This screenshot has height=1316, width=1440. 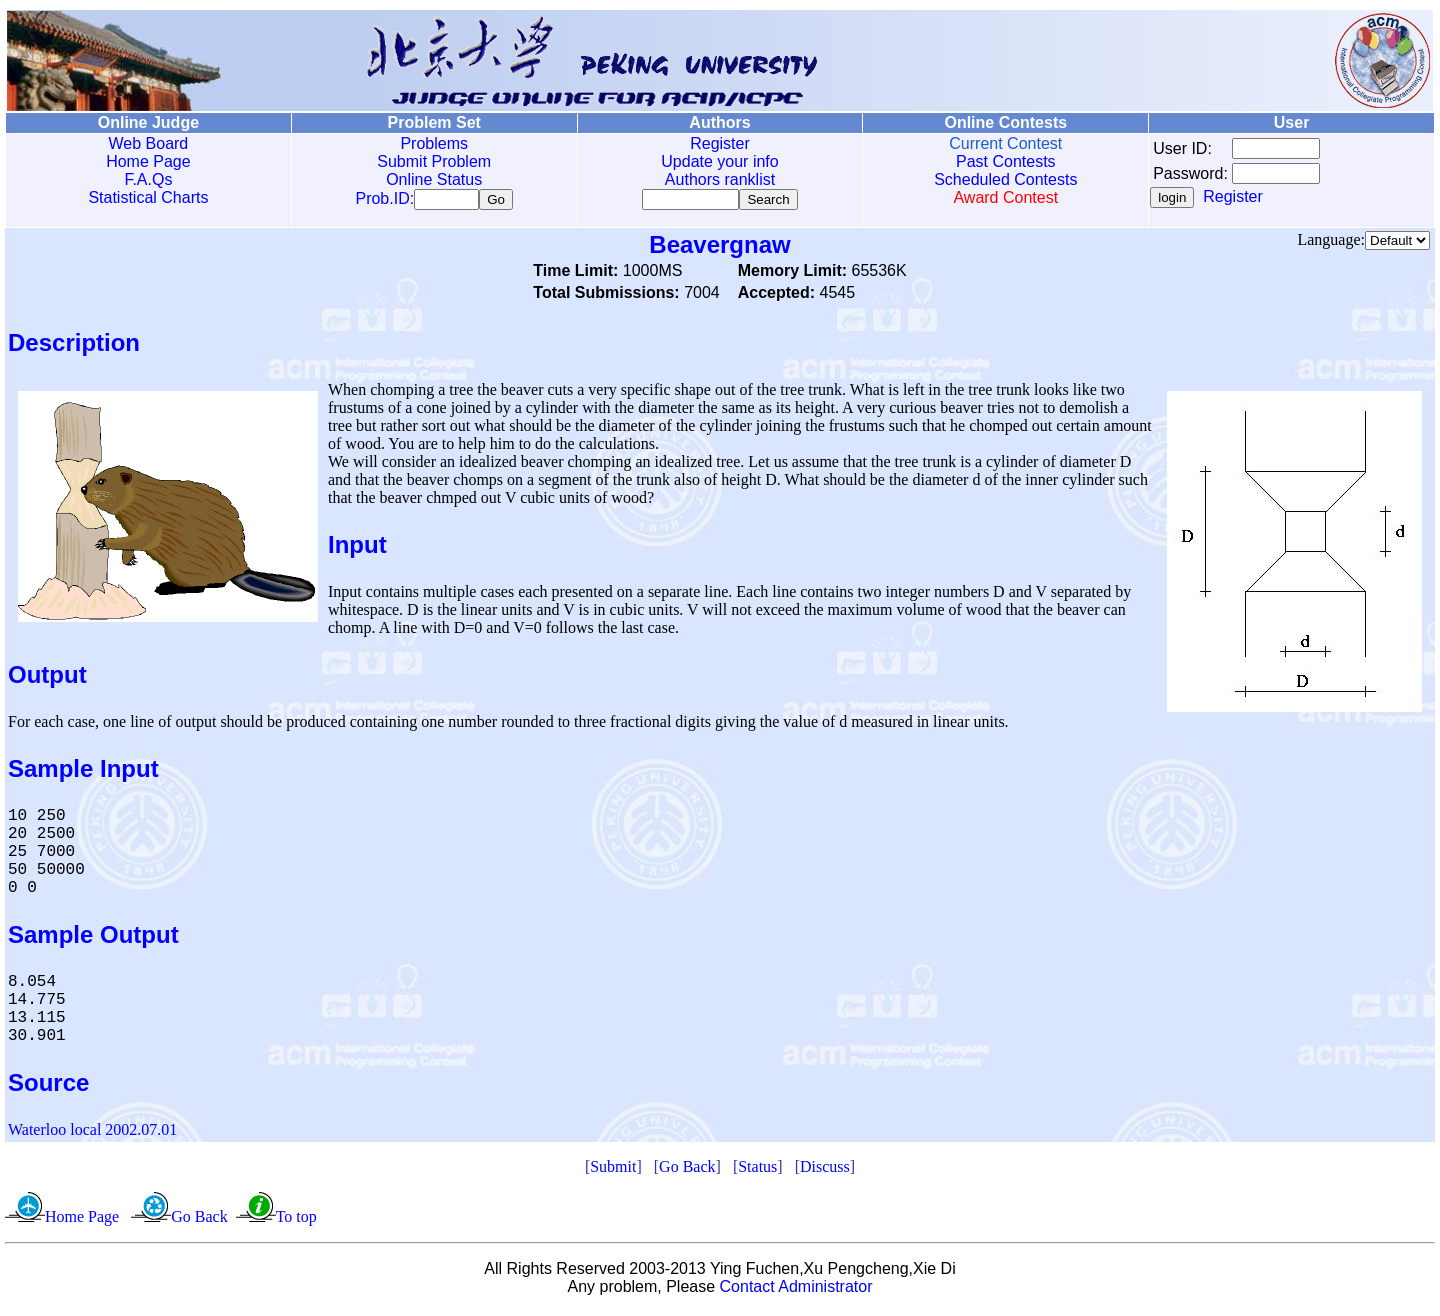 What do you see at coordinates (720, 143) in the screenshot?
I see `Register` at bounding box center [720, 143].